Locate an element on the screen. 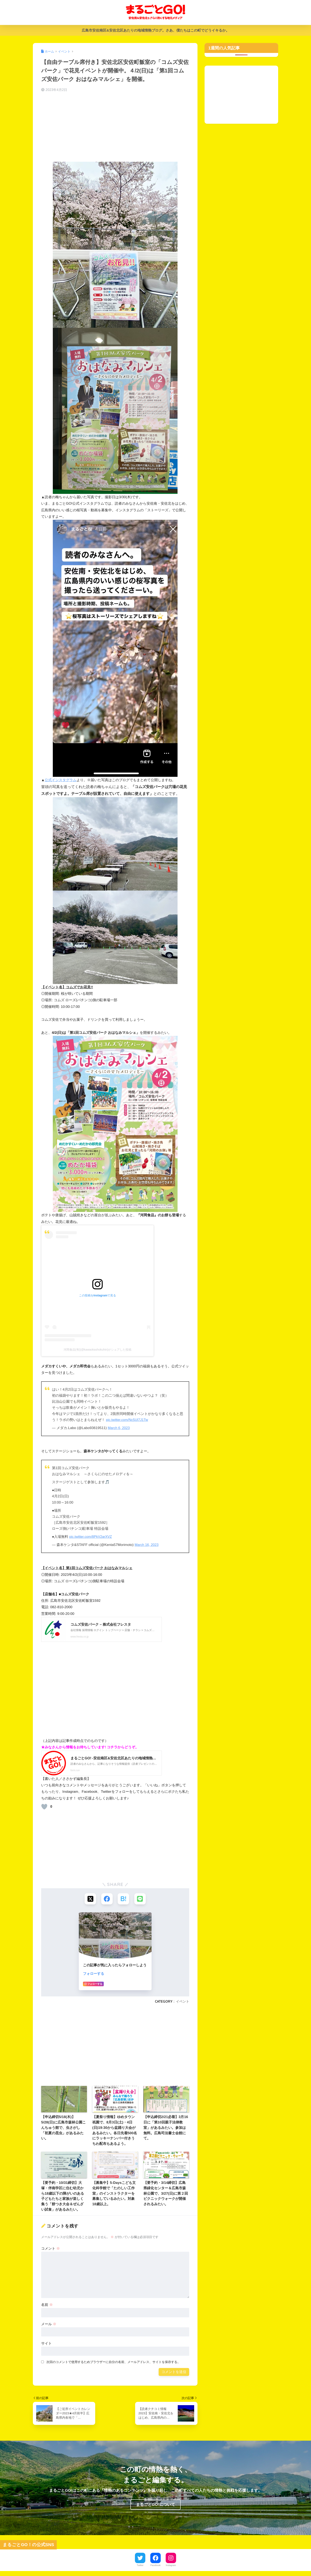 This screenshot has height=2576, width=311. メール is located at coordinates (48, 2324).